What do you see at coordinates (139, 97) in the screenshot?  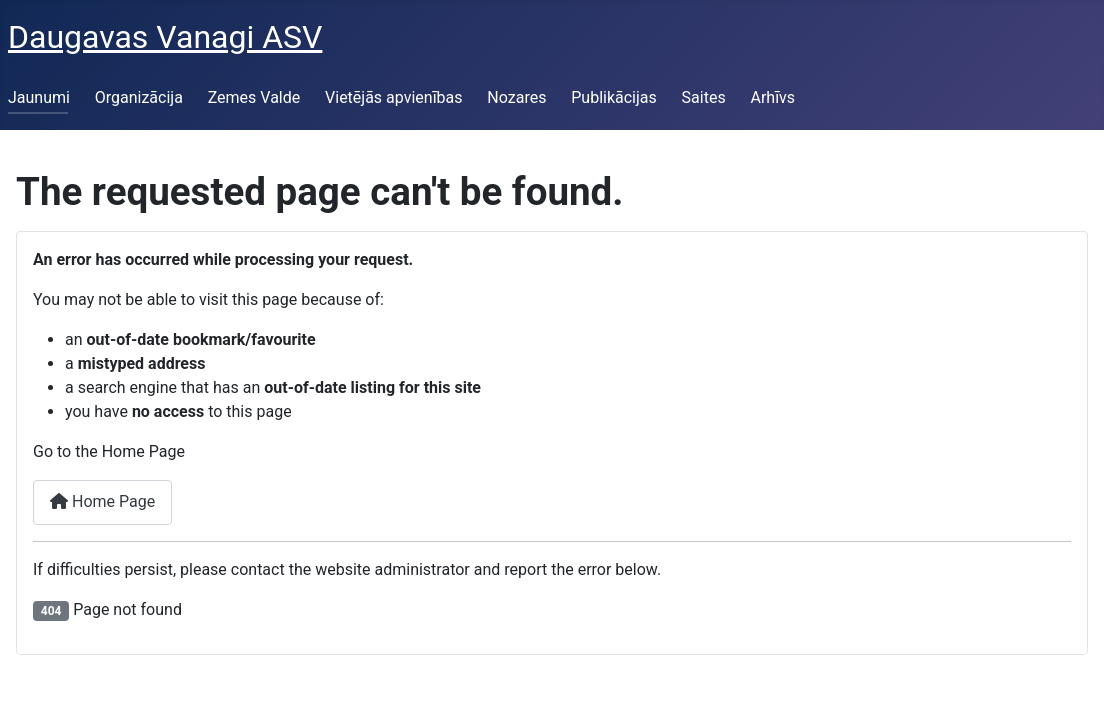 I see `Organizācija` at bounding box center [139, 97].